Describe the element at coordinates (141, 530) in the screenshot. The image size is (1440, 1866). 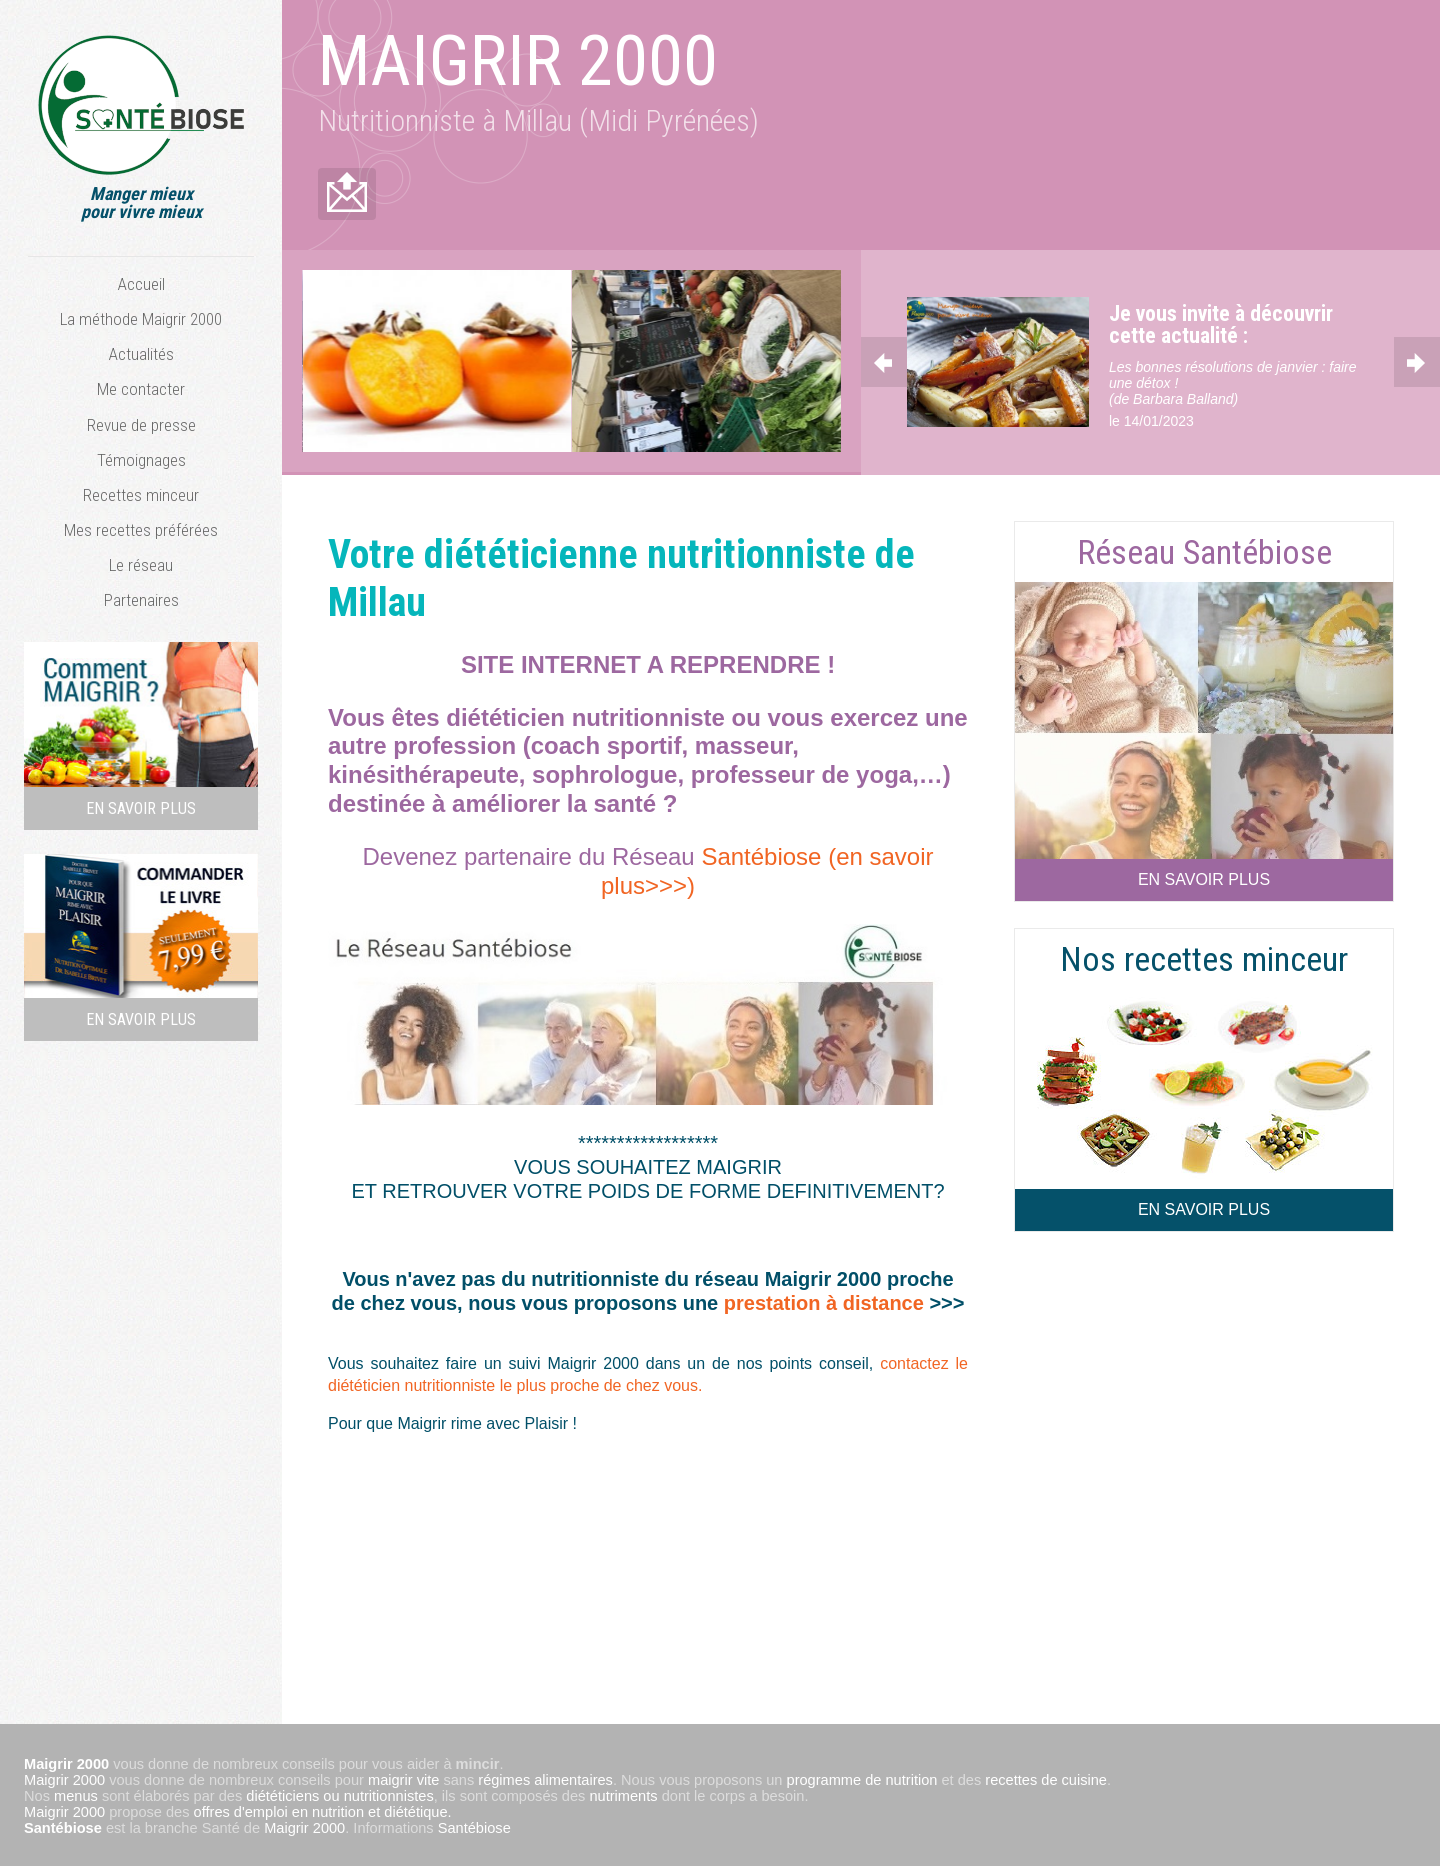
I see `Mes recettes préférées` at that location.